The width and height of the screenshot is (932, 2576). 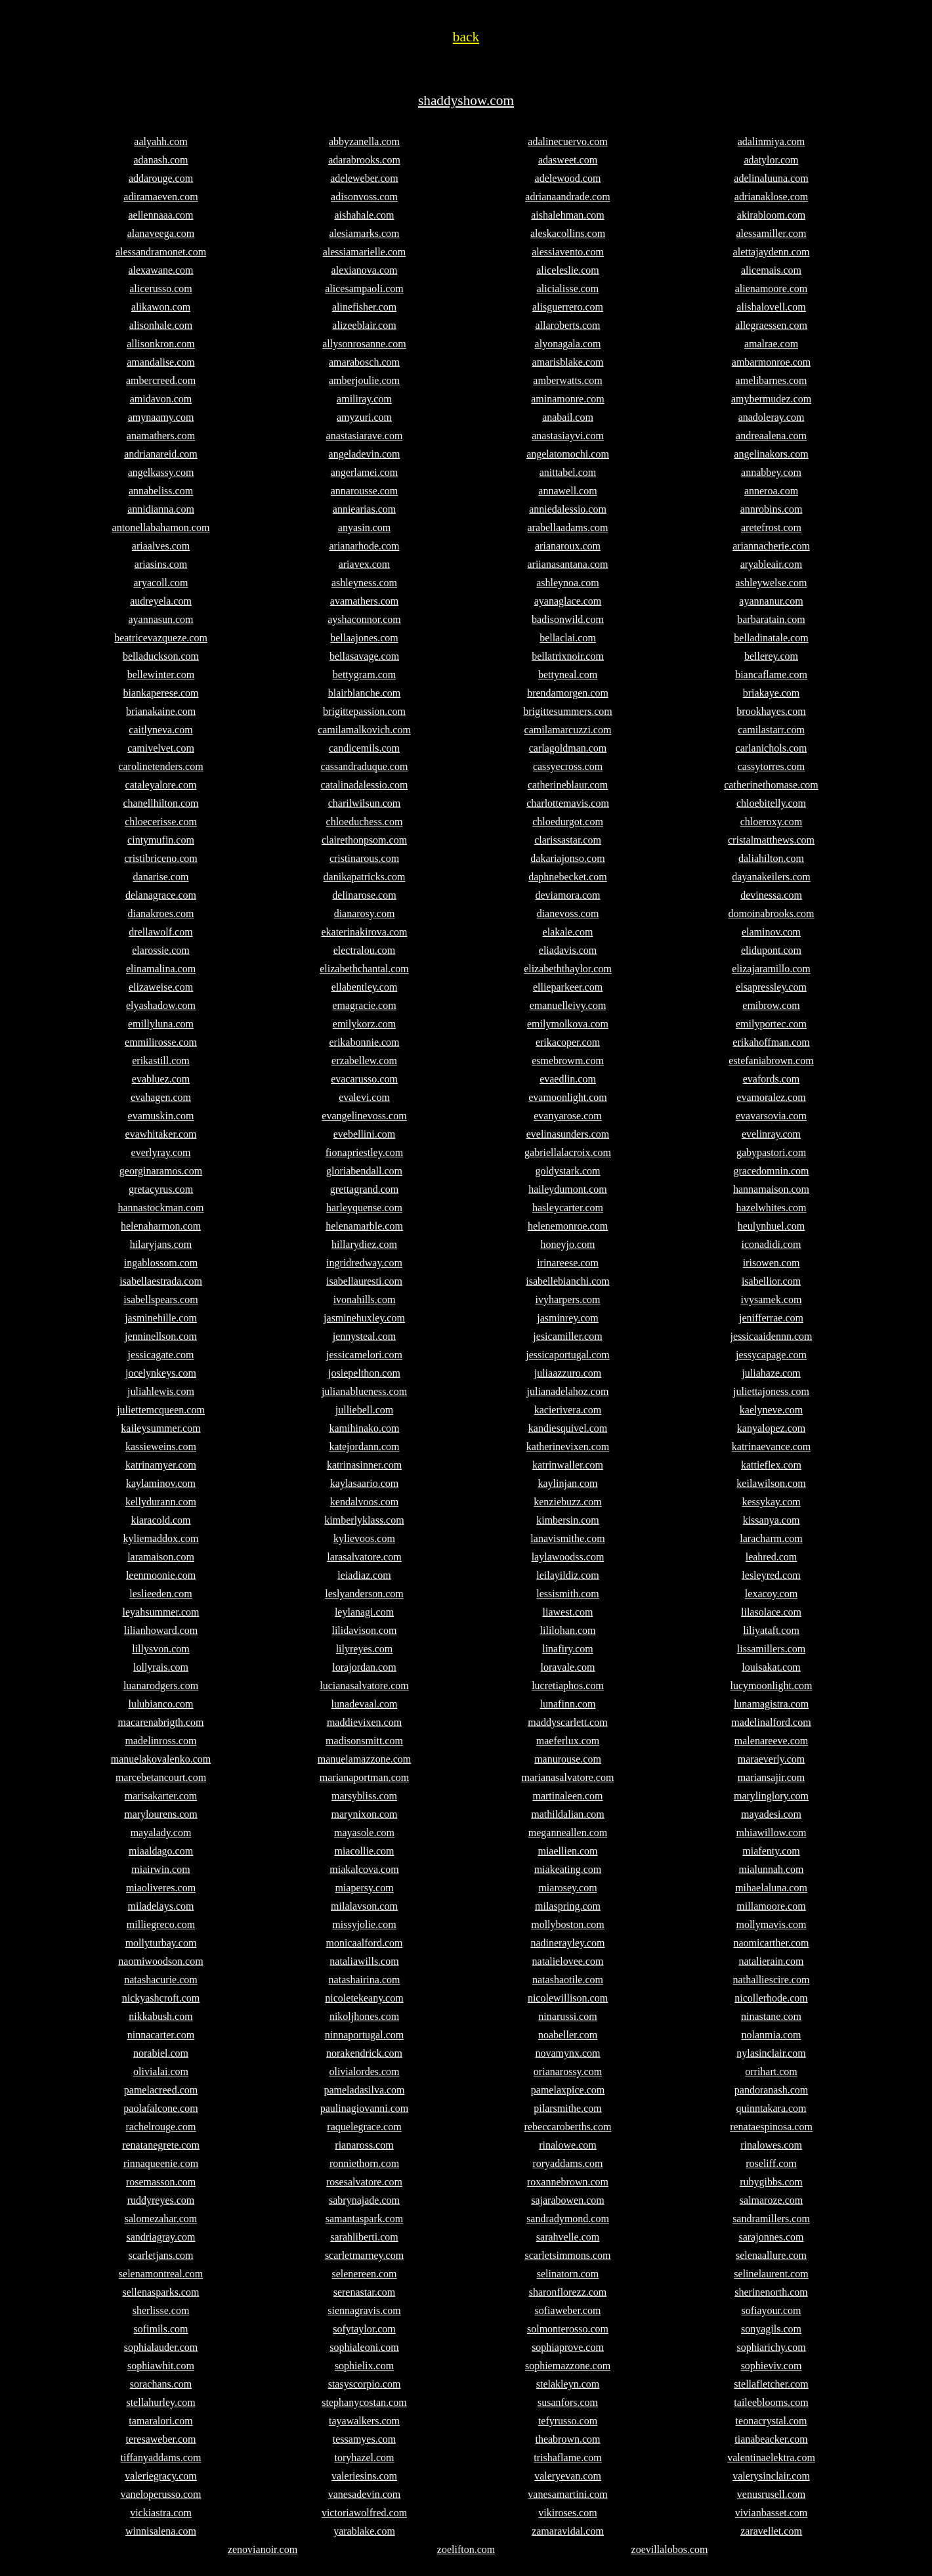 What do you see at coordinates (567, 1336) in the screenshot?
I see `jesicamiller.com` at bounding box center [567, 1336].